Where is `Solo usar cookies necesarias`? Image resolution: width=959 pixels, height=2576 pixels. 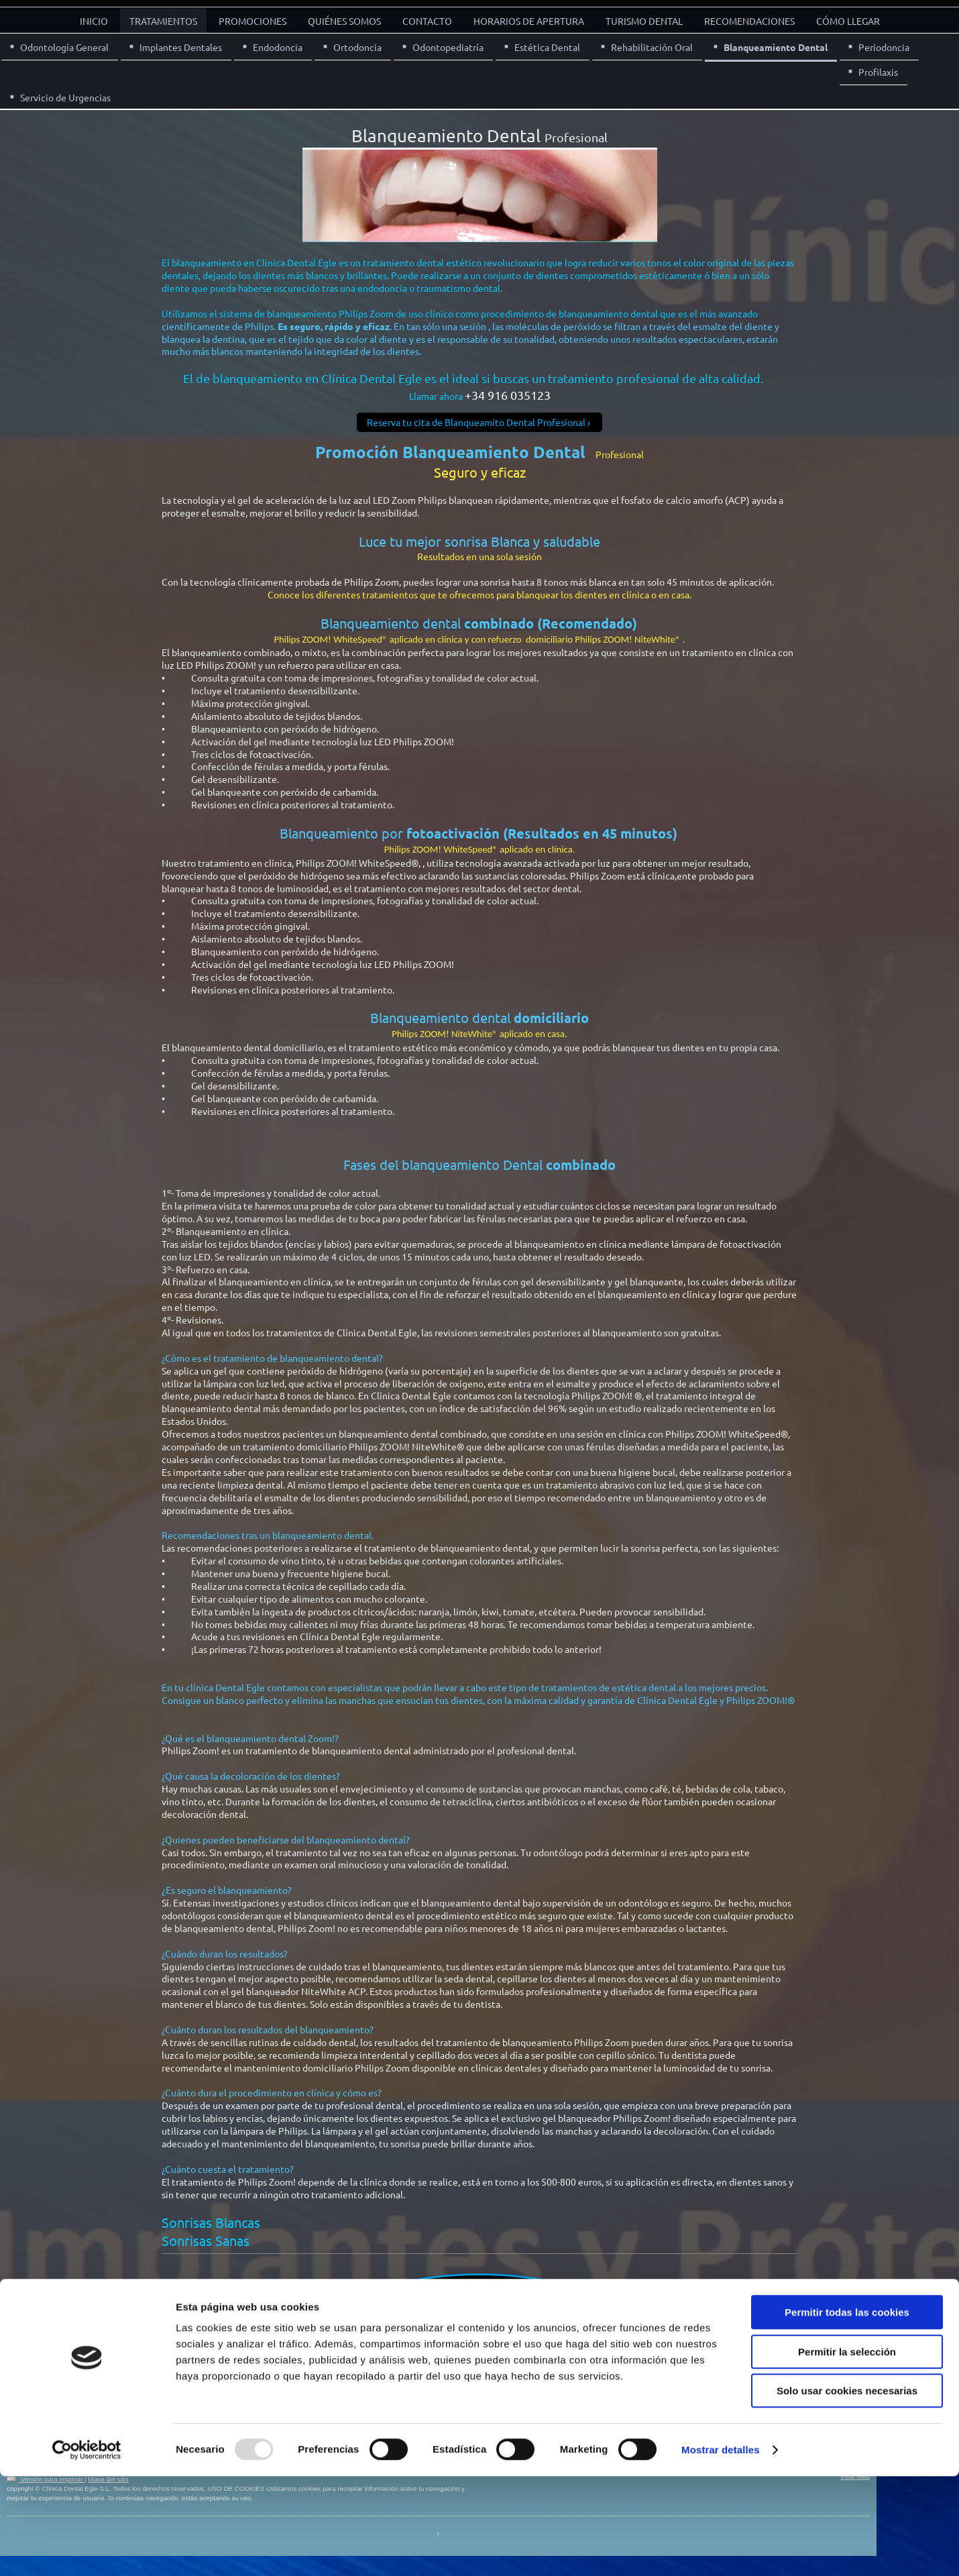
Solo usar cookies necesarias is located at coordinates (847, 2490).